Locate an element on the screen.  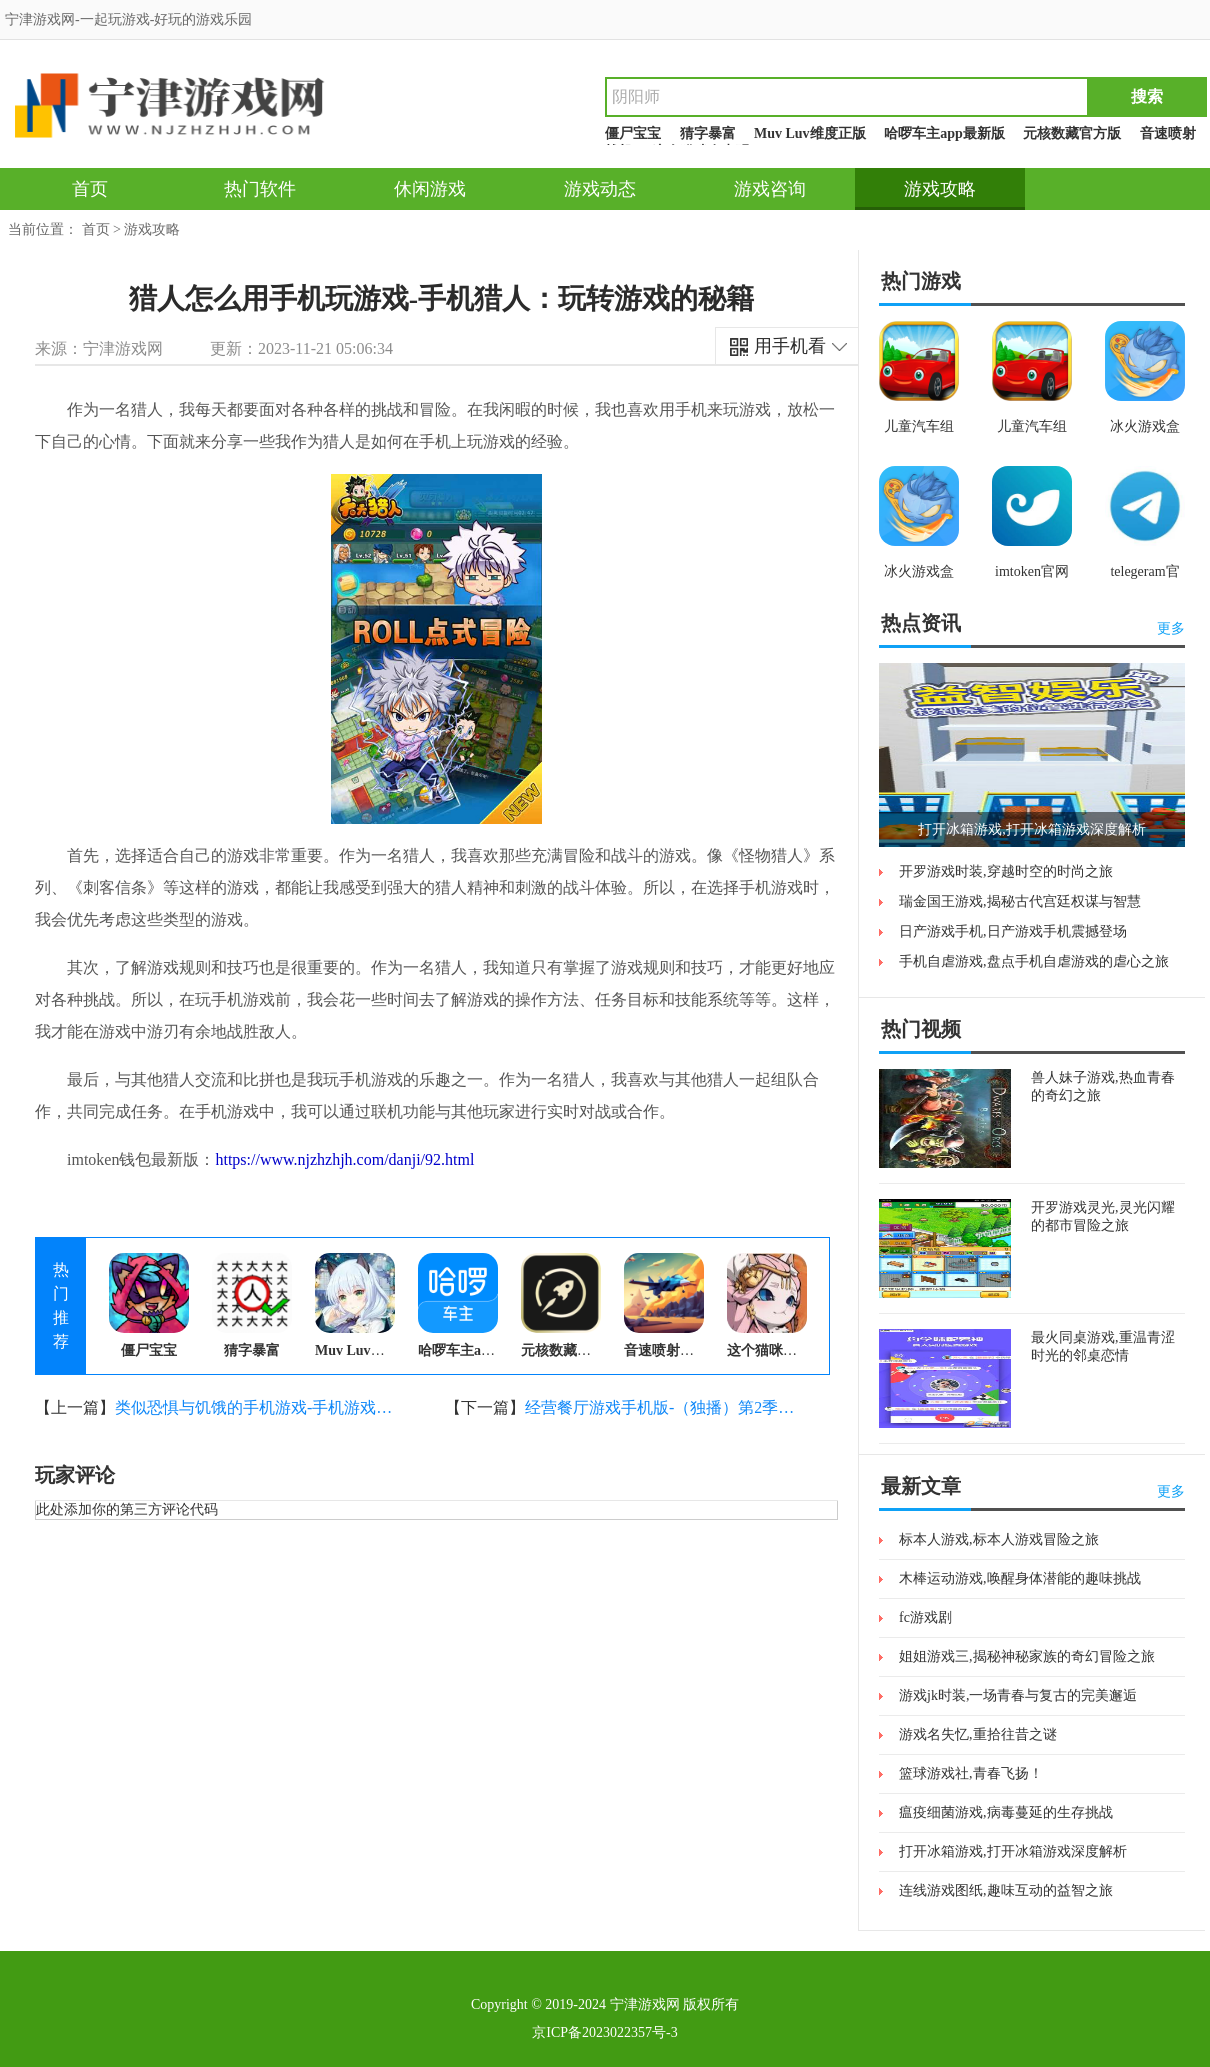
瘟疫细菌游戏,病毒蔓延的生存挑战 is located at coordinates (1006, 1812).